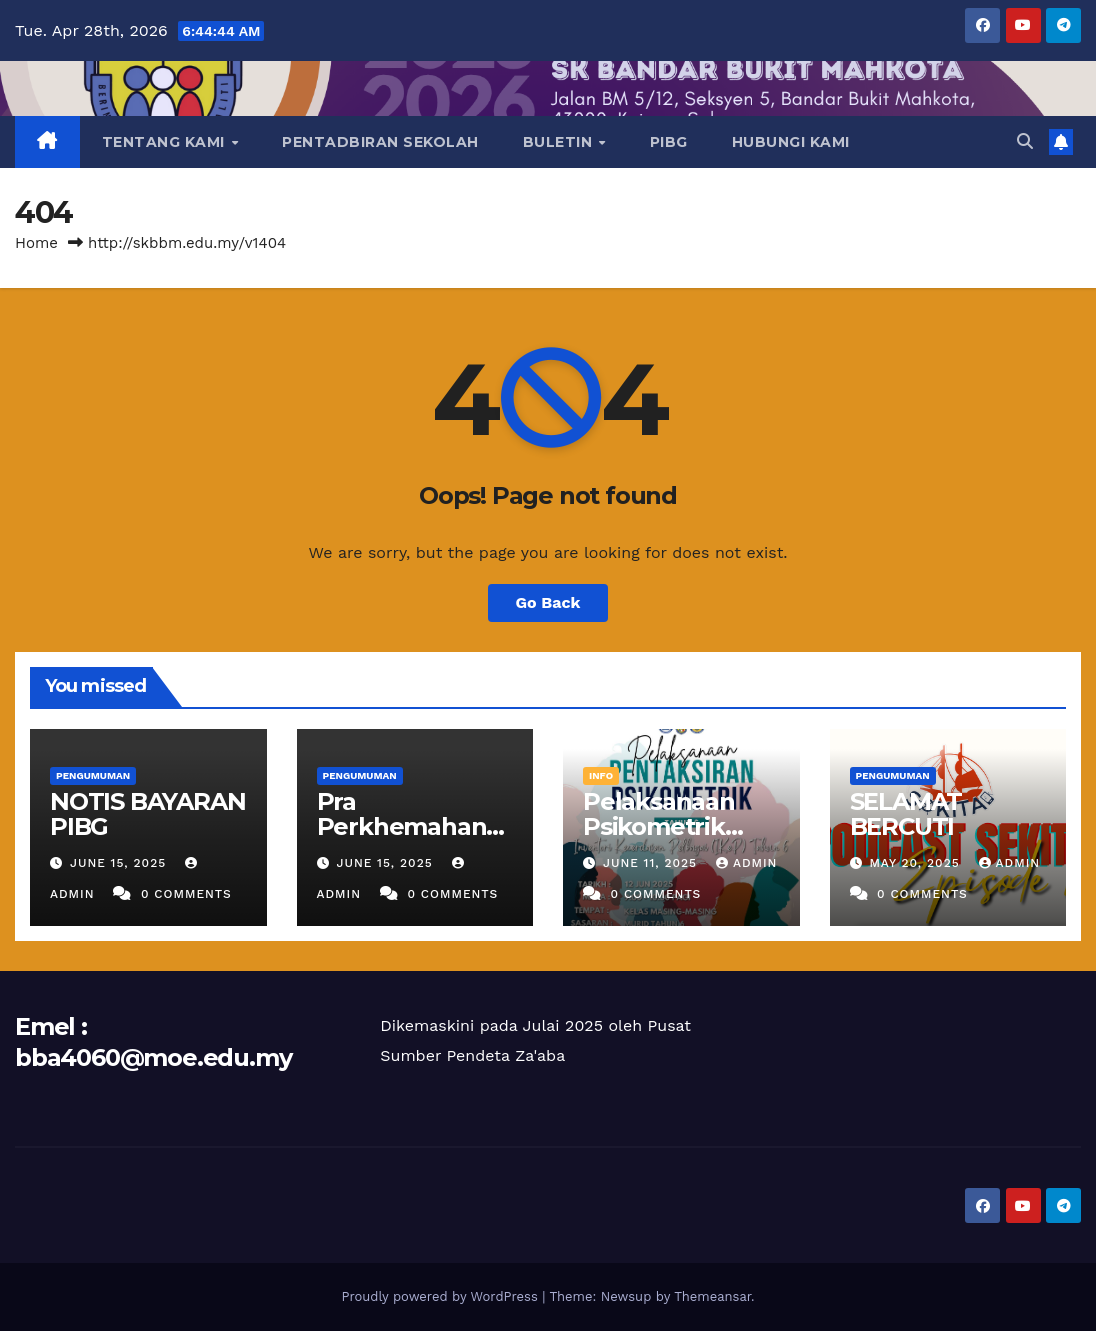 The height and width of the screenshot is (1331, 1096). Describe the element at coordinates (147, 814) in the screenshot. I see `NOTIS BAYARAN PIBG` at that location.